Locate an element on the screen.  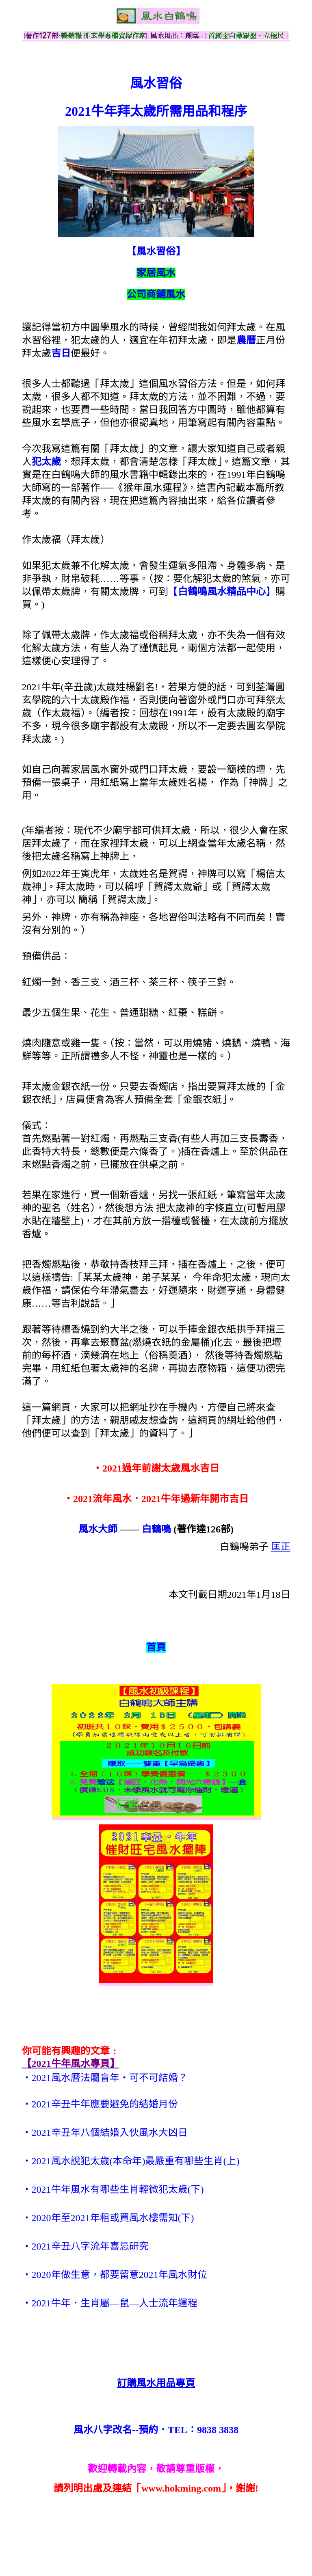
‧2021辛丑八字流年喜忌研究 is located at coordinates (85, 2246).